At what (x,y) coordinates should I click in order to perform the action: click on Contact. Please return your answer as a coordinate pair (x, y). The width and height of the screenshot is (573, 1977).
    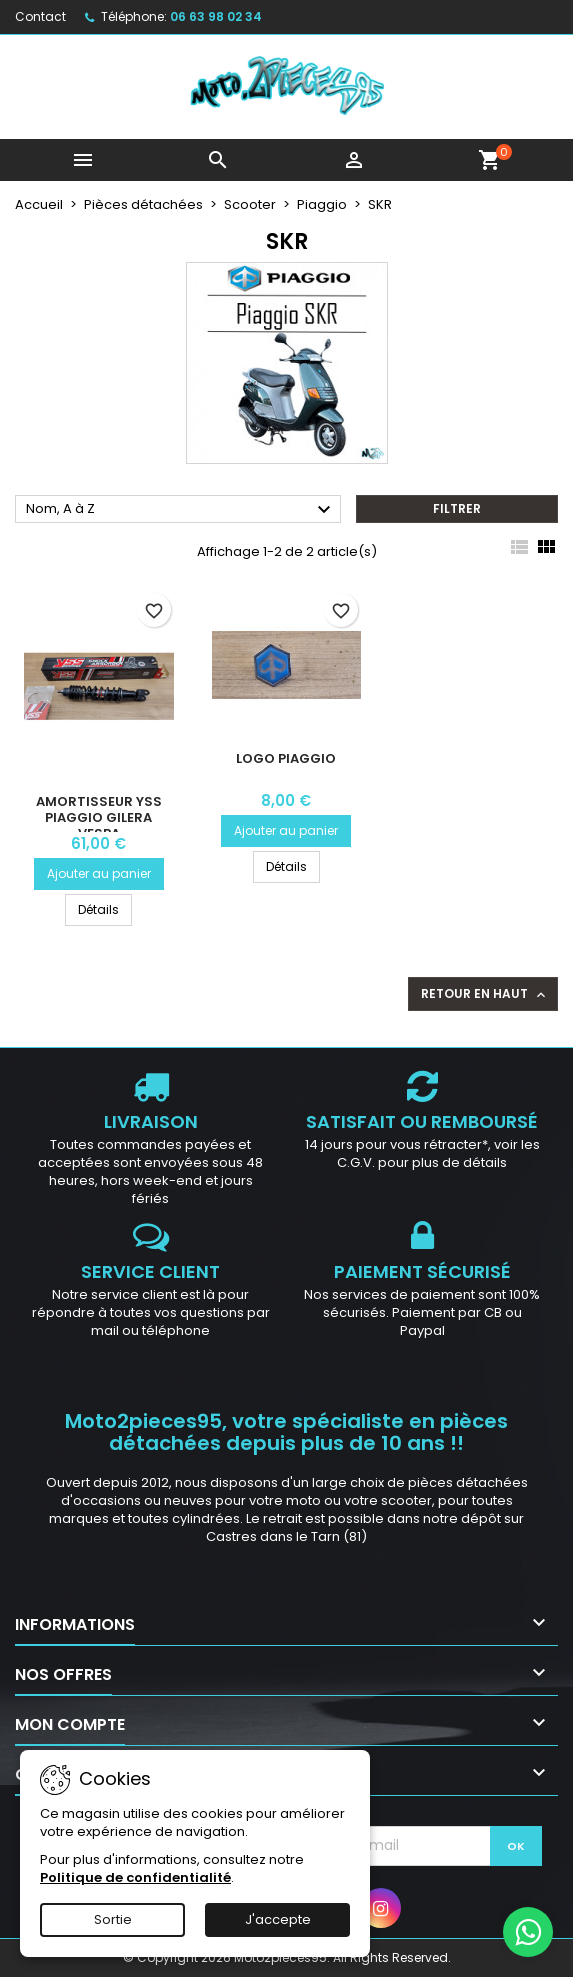
    Looking at the image, I should click on (40, 16).